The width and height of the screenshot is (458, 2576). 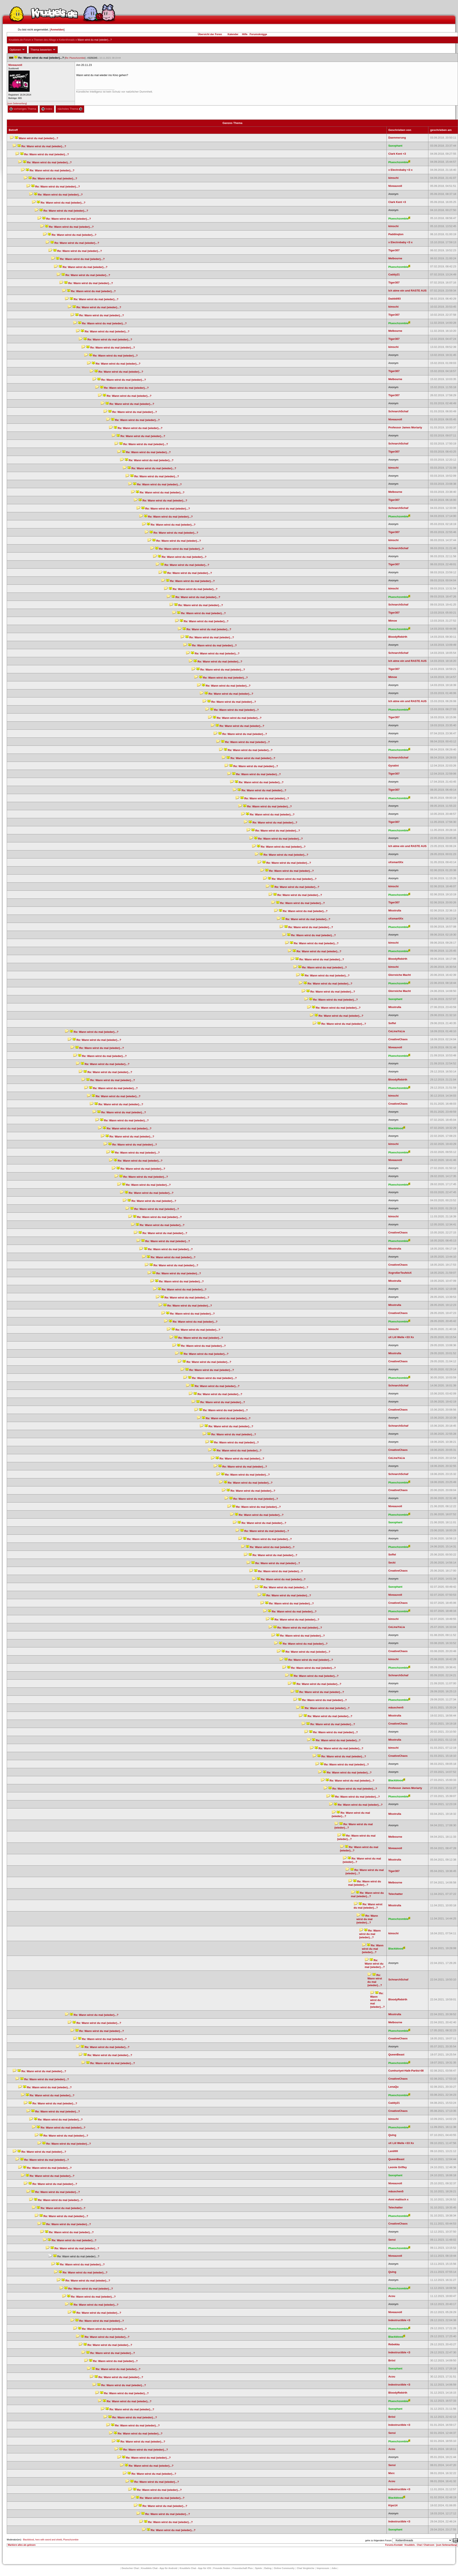 I want to click on hero with sword and shield, so click(x=48, y=2539).